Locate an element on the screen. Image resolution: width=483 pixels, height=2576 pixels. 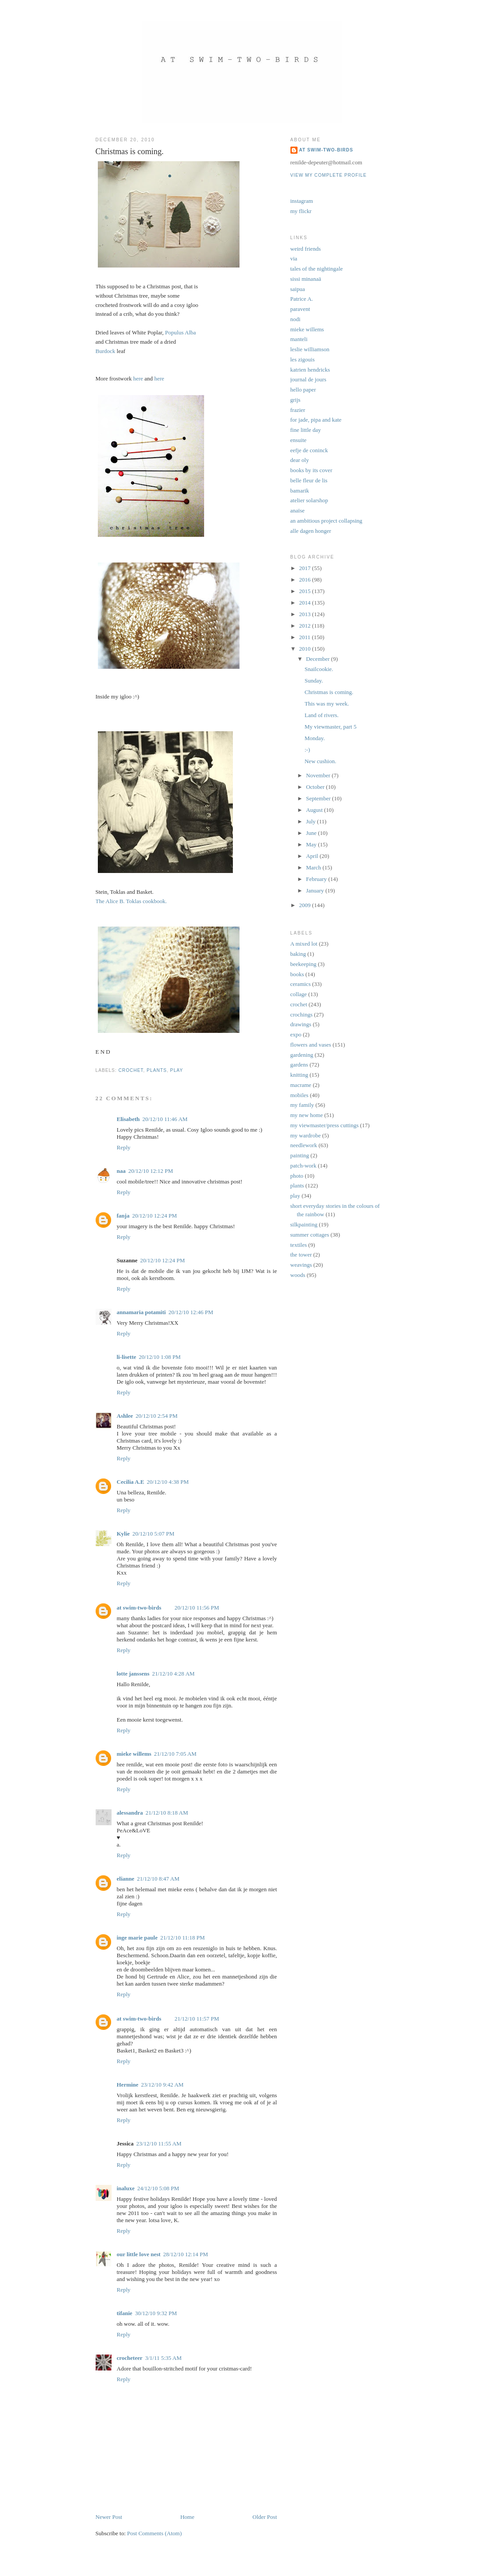
20/12/10 12:46 PM is located at coordinates (190, 1312).